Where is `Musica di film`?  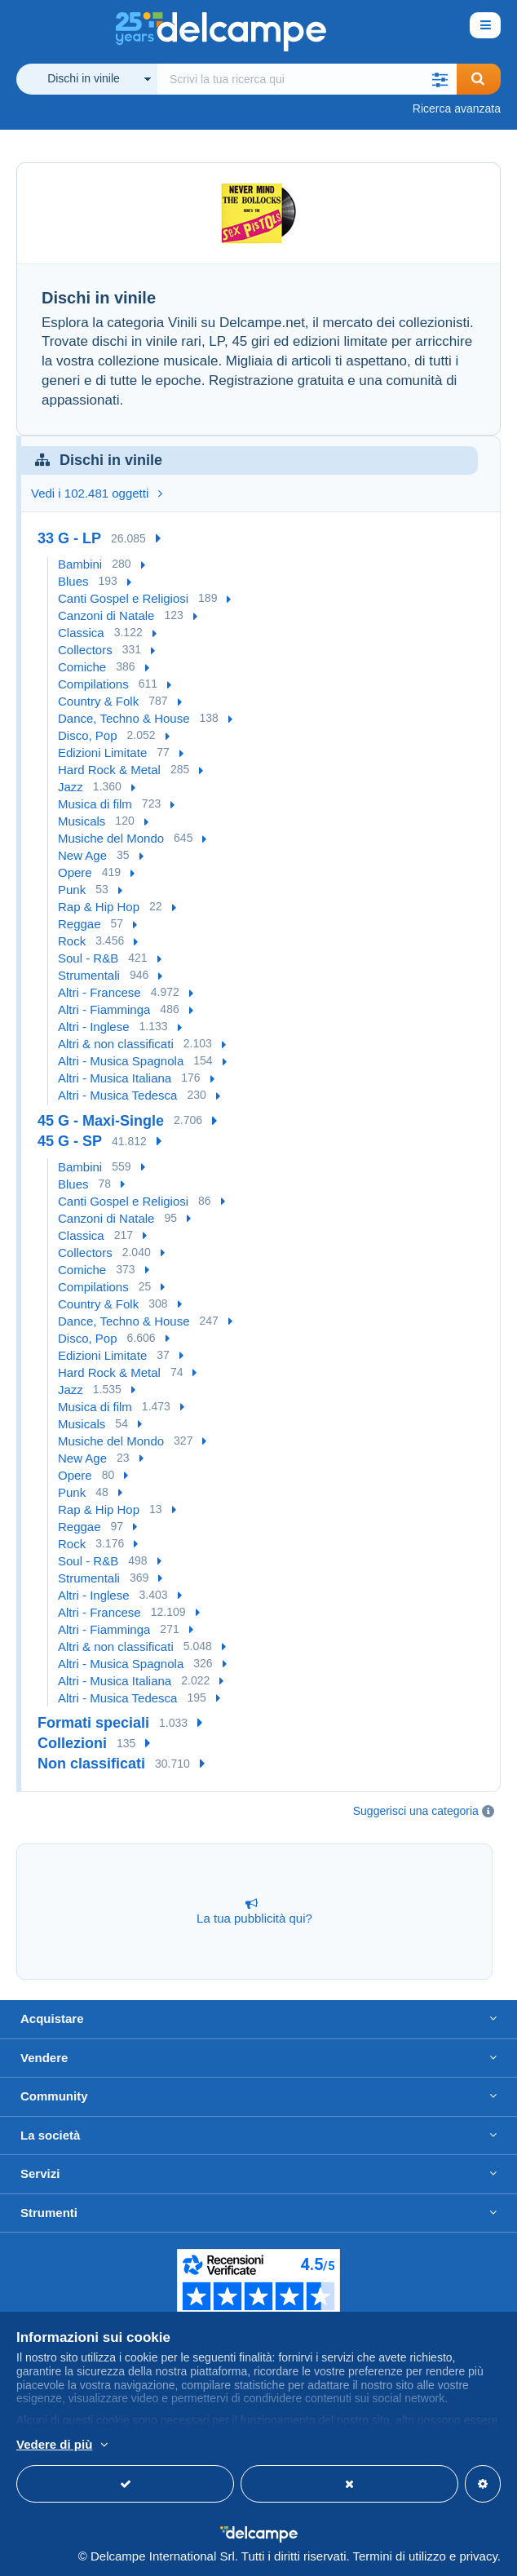 Musica di film is located at coordinates (95, 804).